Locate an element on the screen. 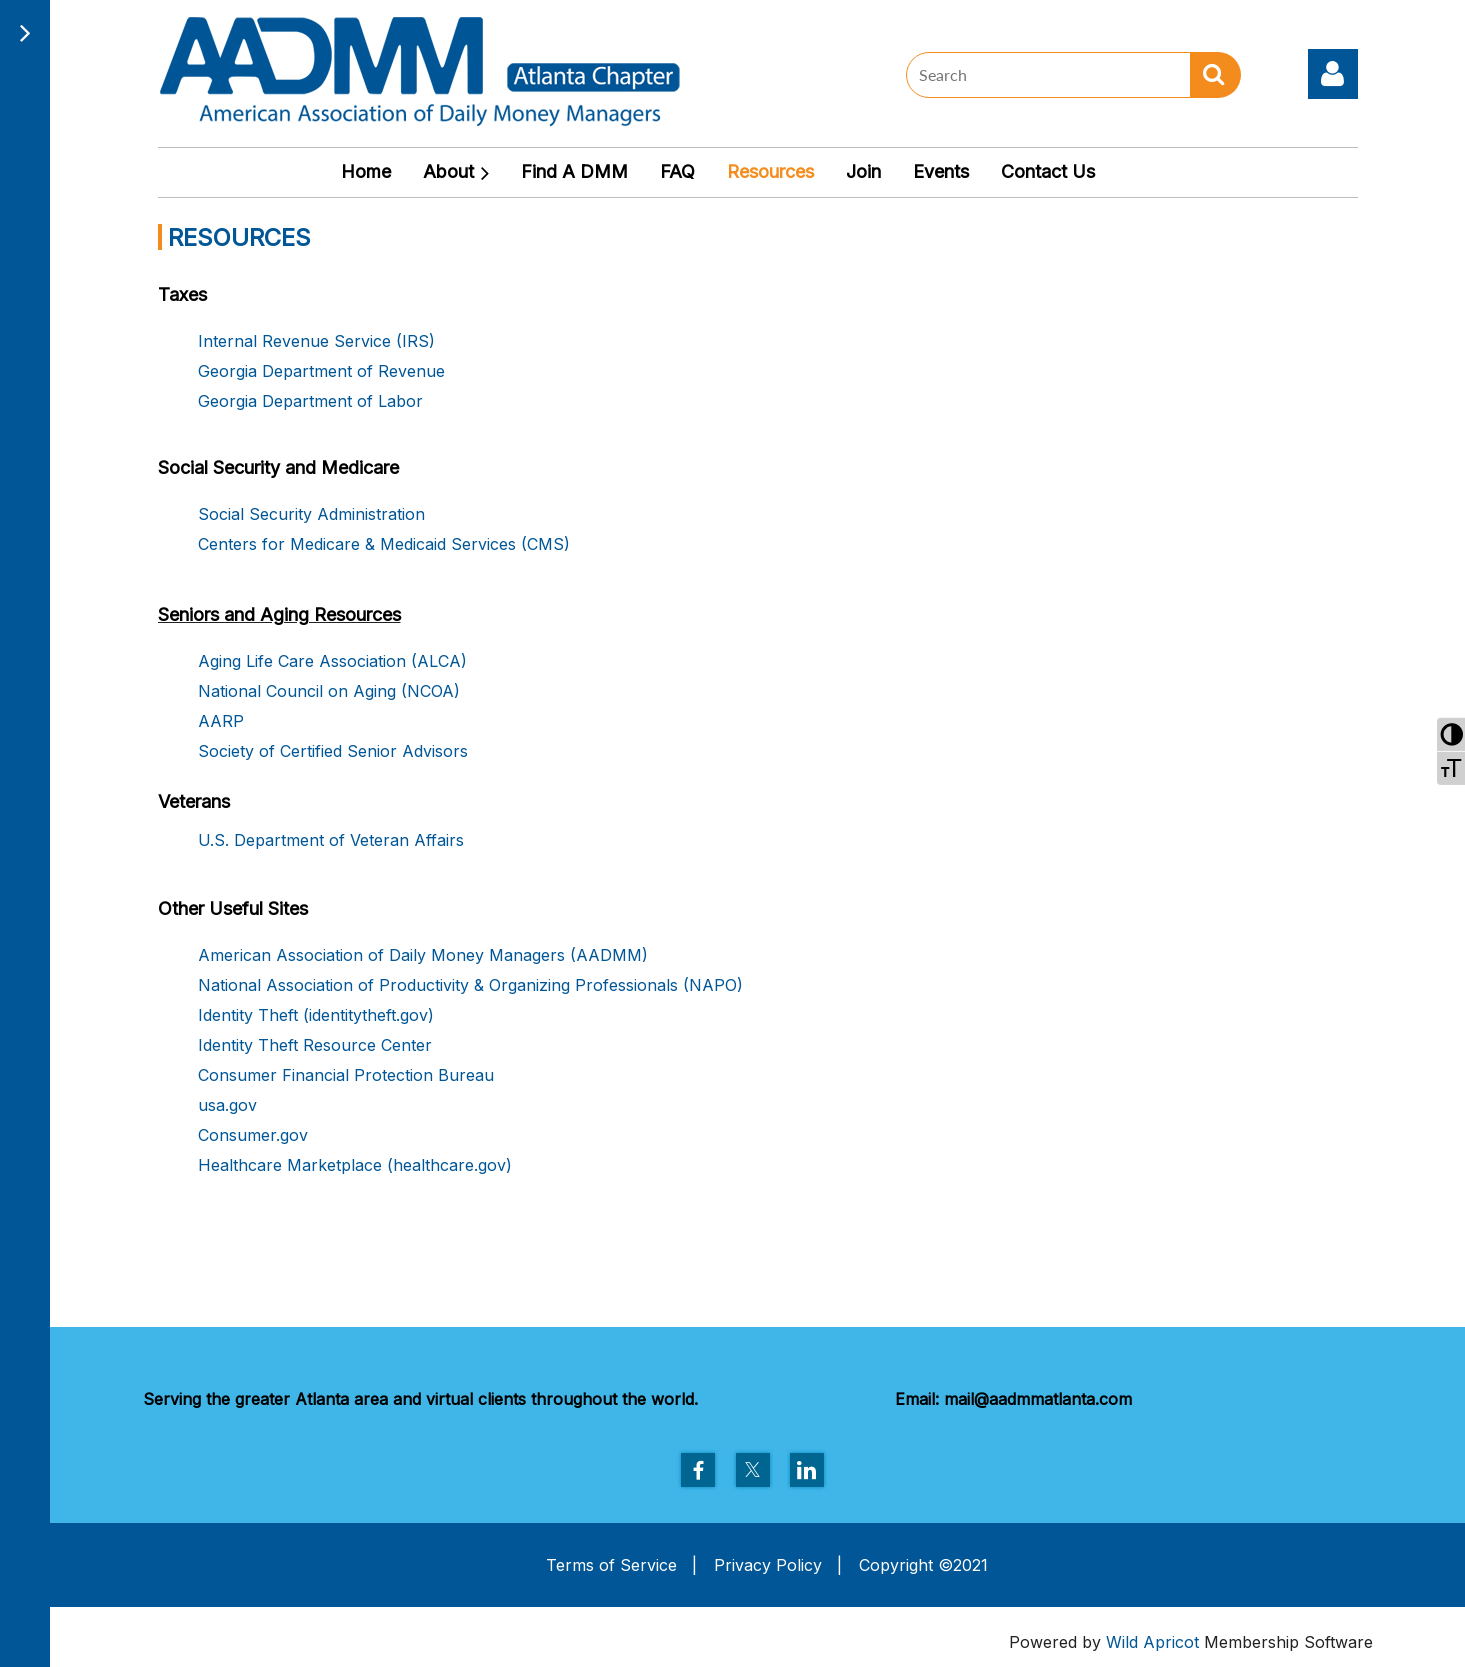 The height and width of the screenshot is (1667, 1465). Log in is located at coordinates (1333, 74).